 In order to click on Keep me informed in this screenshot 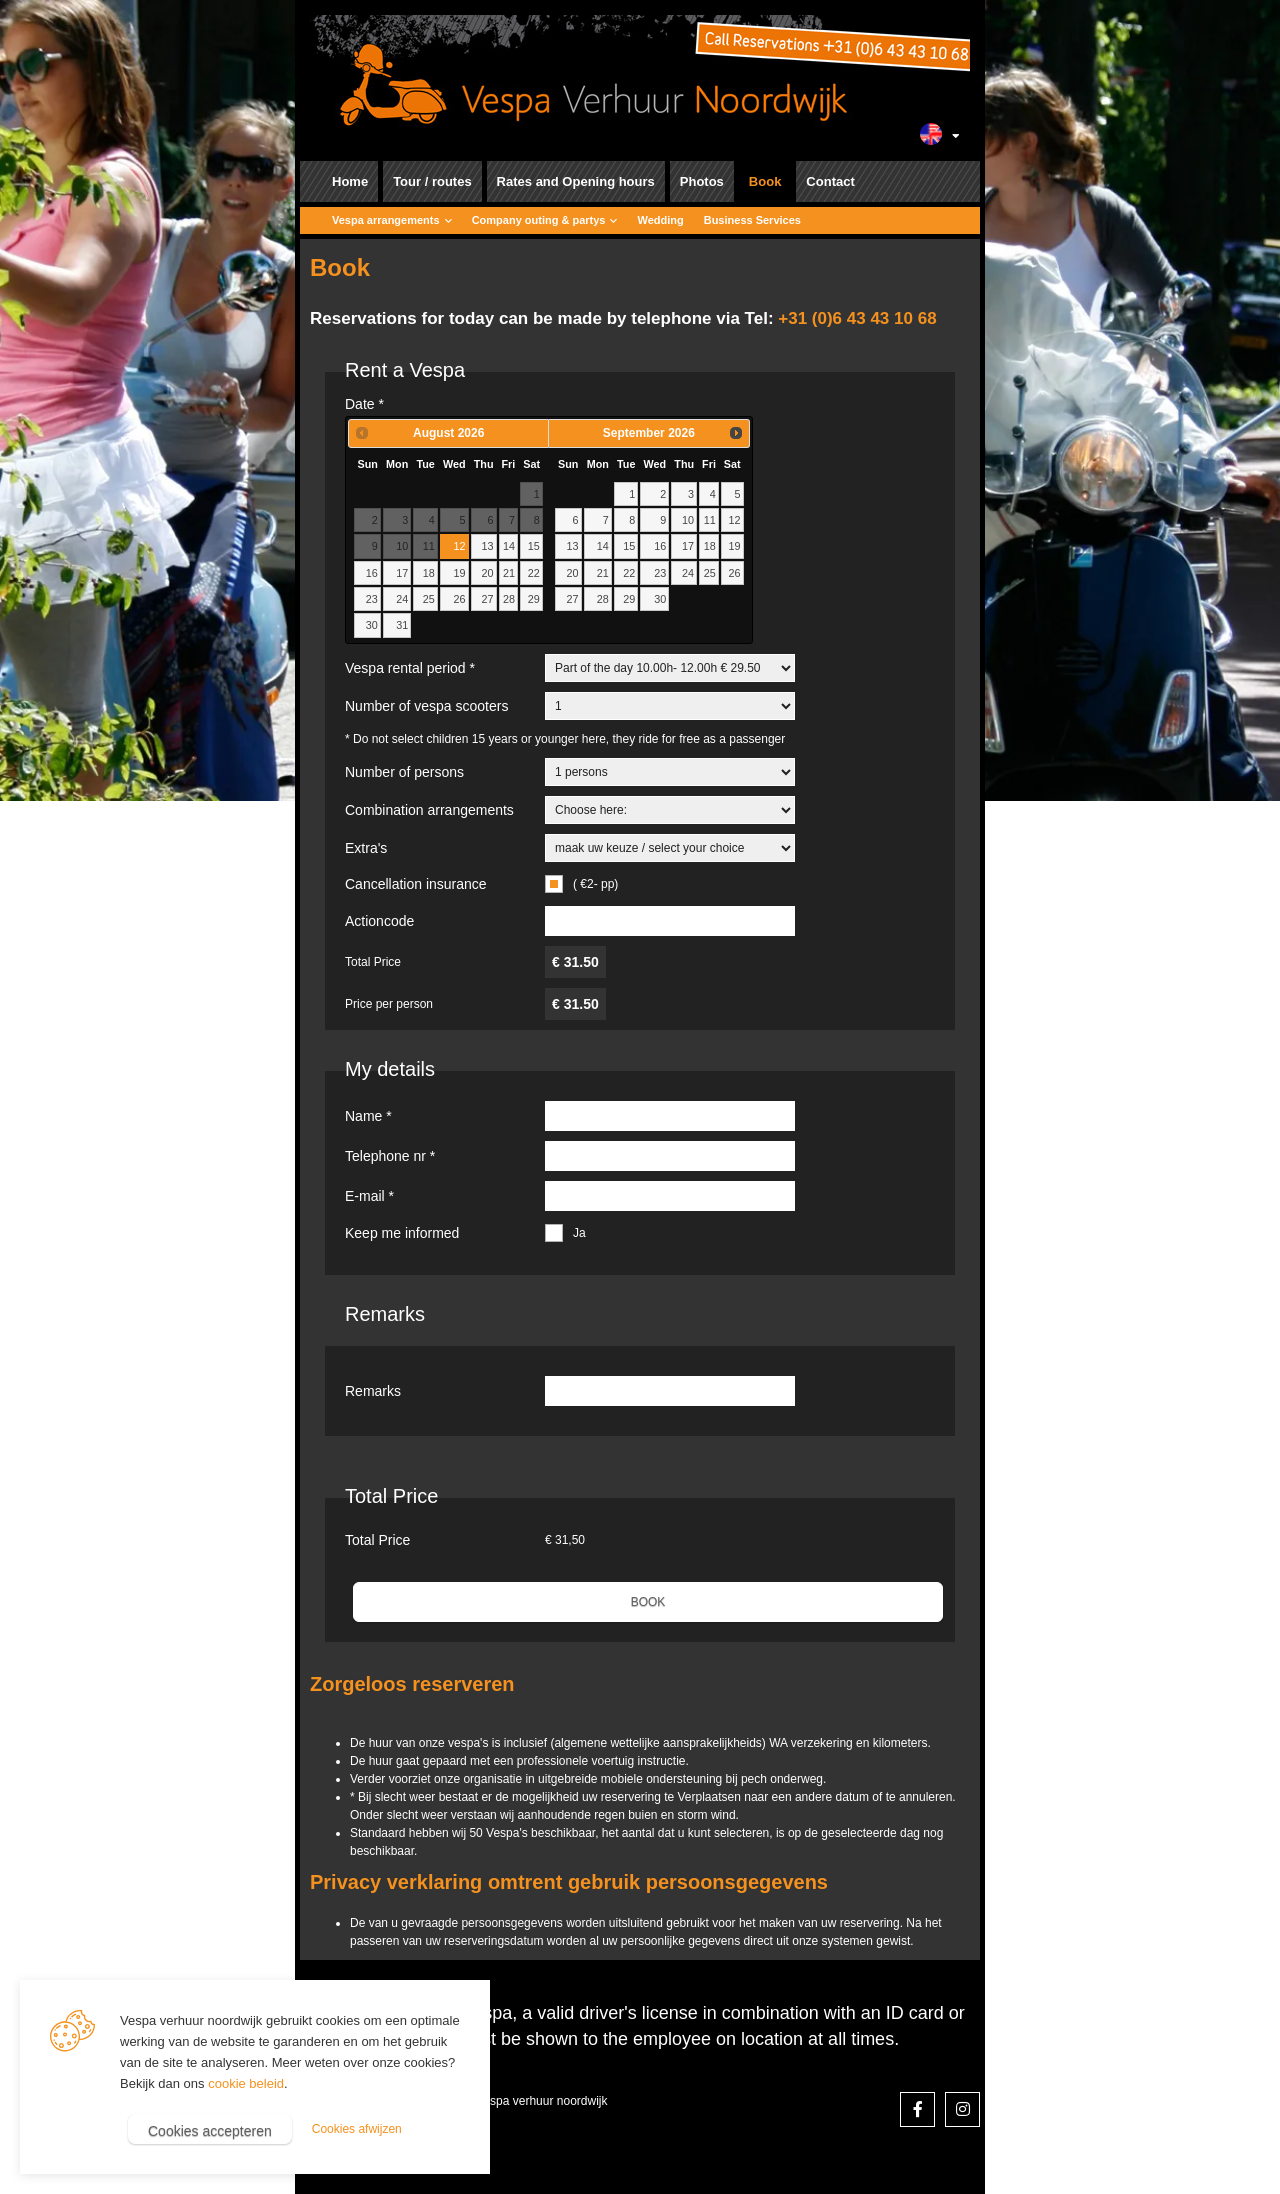, I will do `click(402, 1233)`.